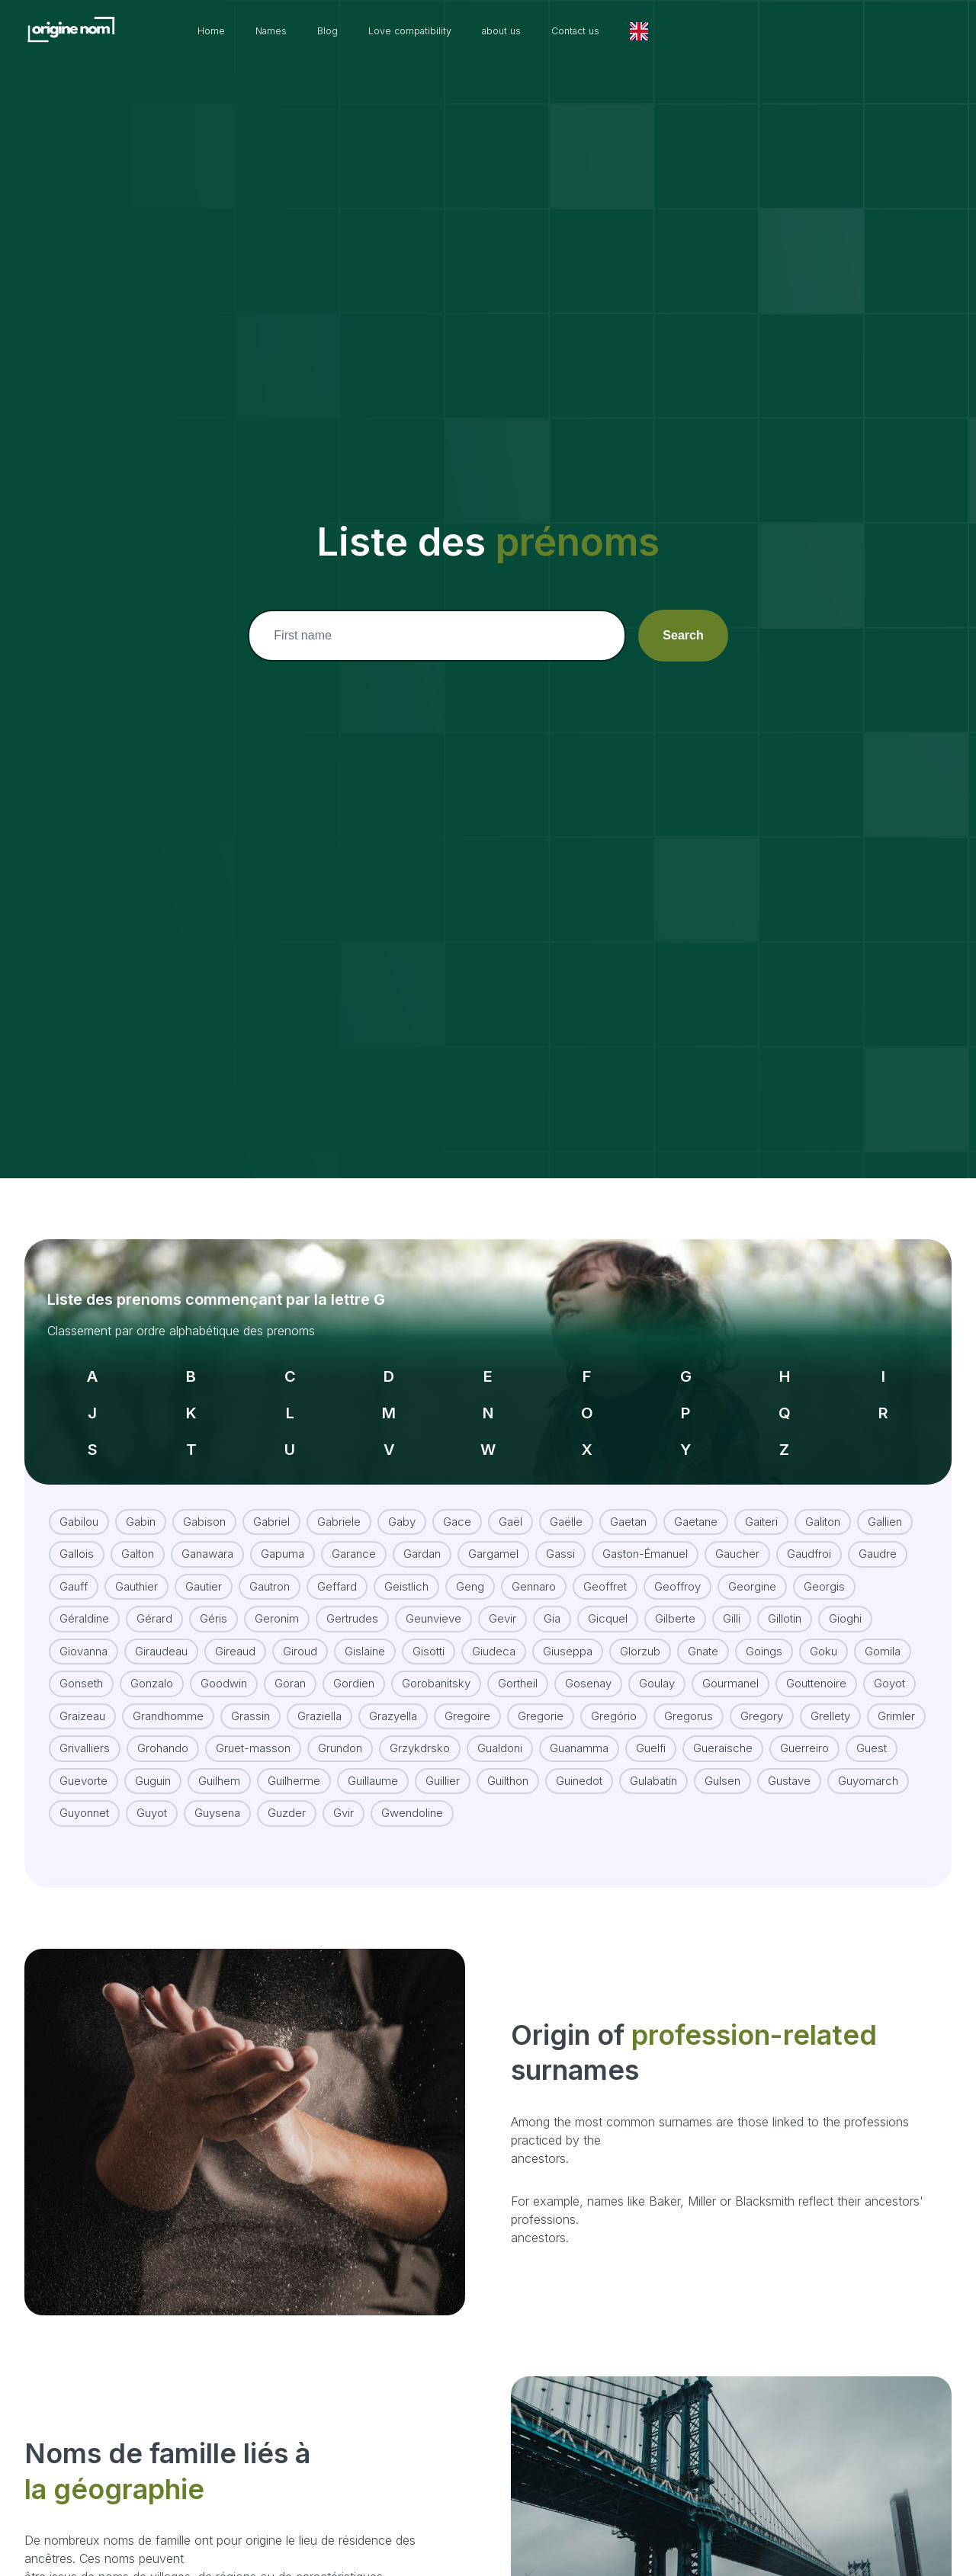 The image size is (976, 2576). Describe the element at coordinates (579, 1764) in the screenshot. I see `Guinedot` at that location.